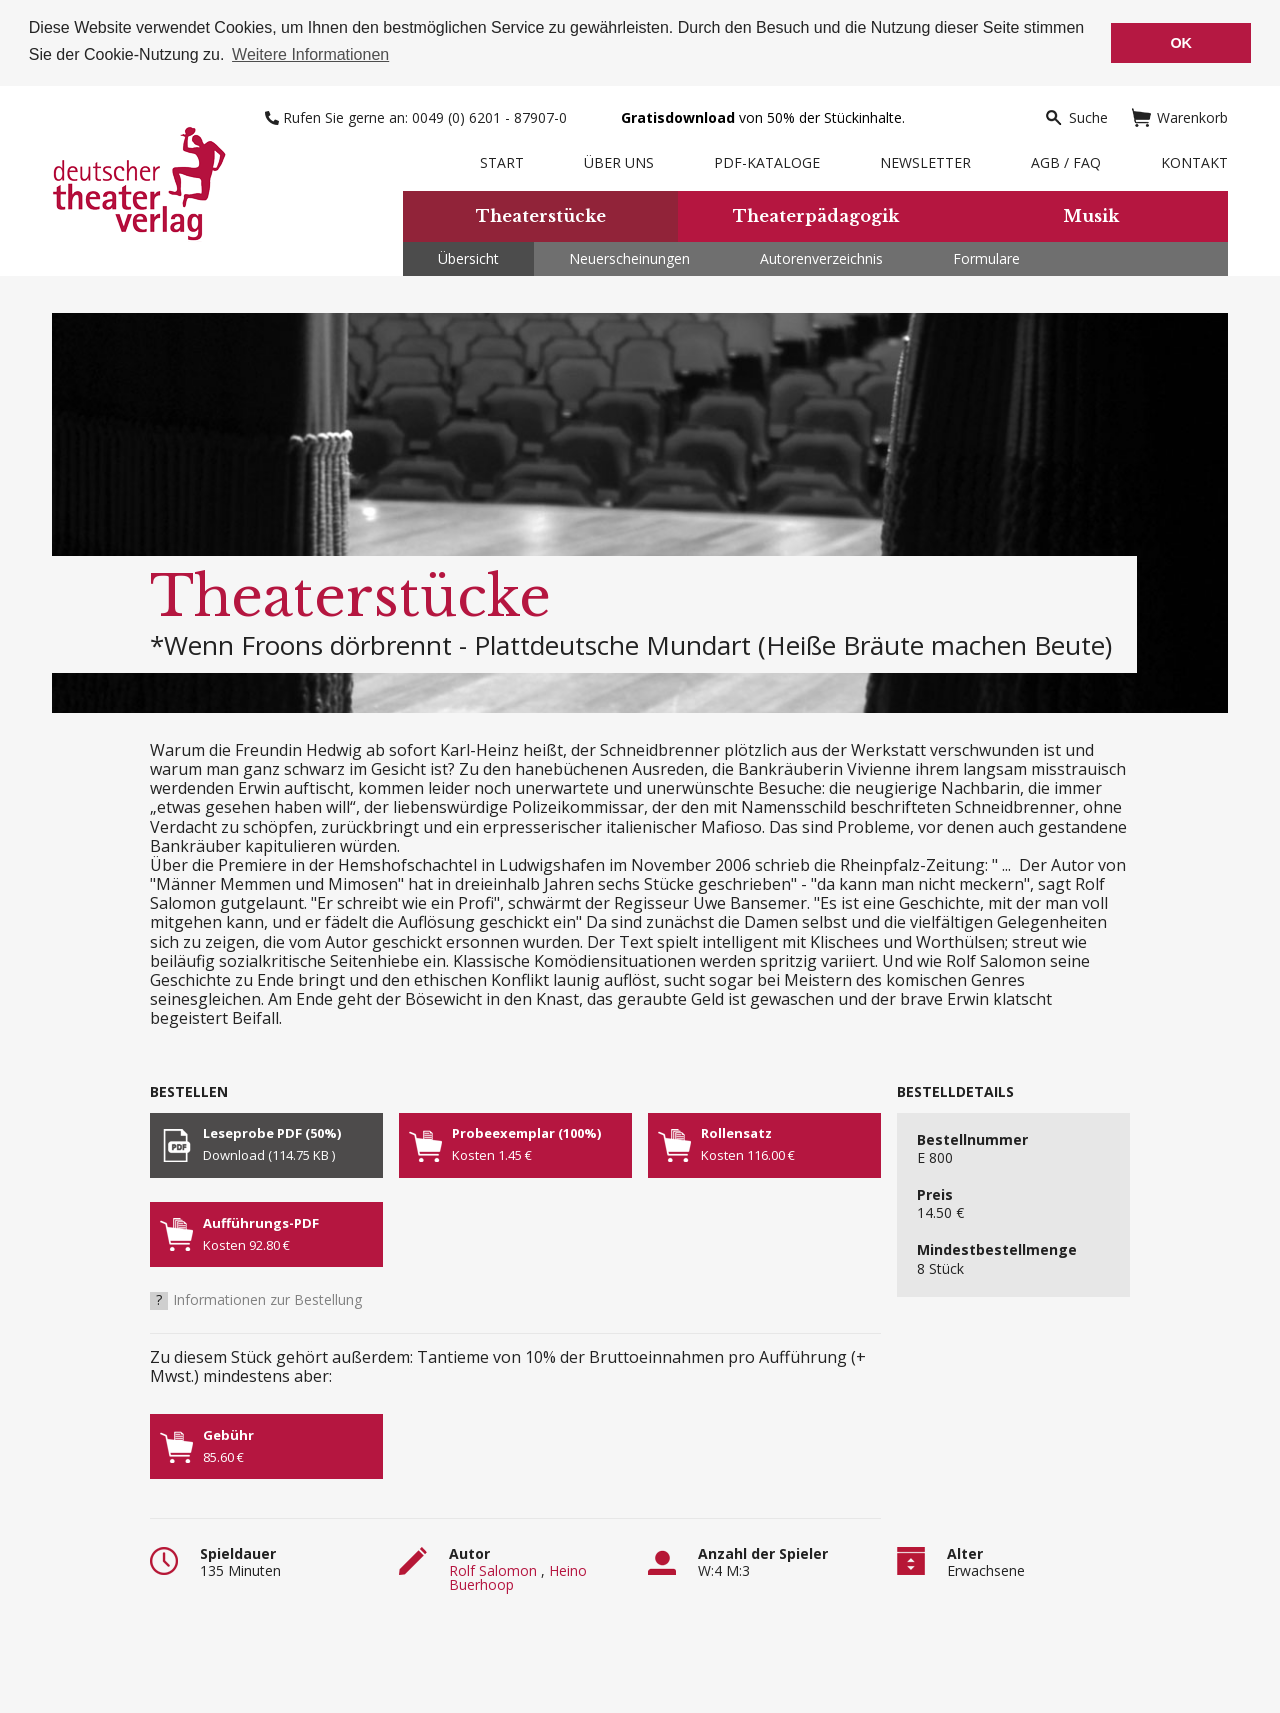 The width and height of the screenshot is (1280, 1713). What do you see at coordinates (468, 256) in the screenshot?
I see `Übersicht` at bounding box center [468, 256].